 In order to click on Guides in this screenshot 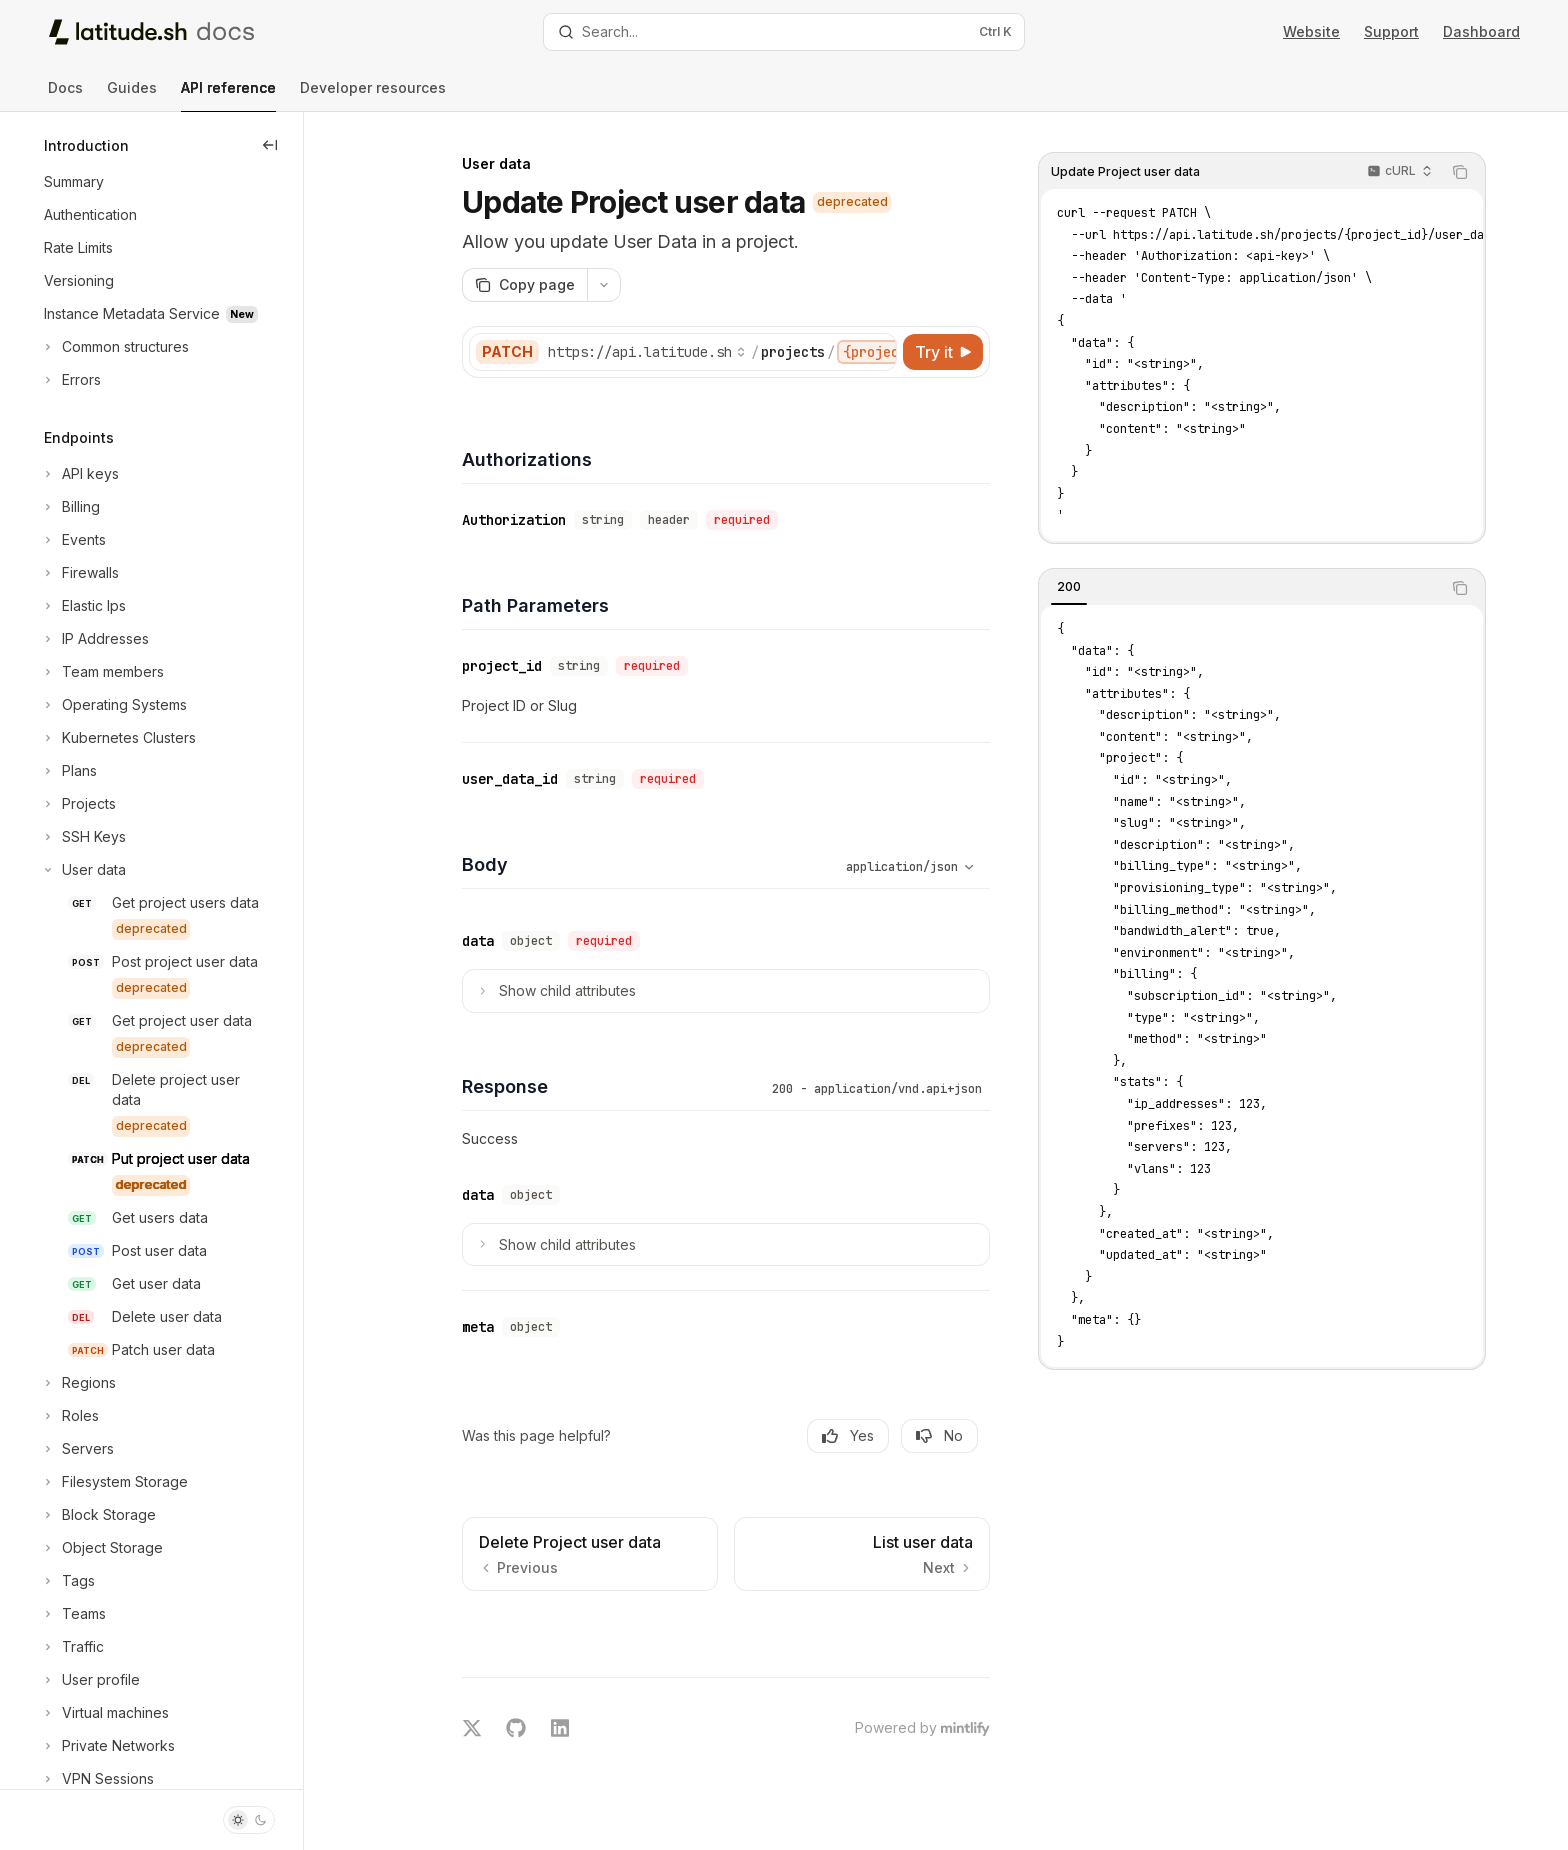, I will do `click(132, 95)`.